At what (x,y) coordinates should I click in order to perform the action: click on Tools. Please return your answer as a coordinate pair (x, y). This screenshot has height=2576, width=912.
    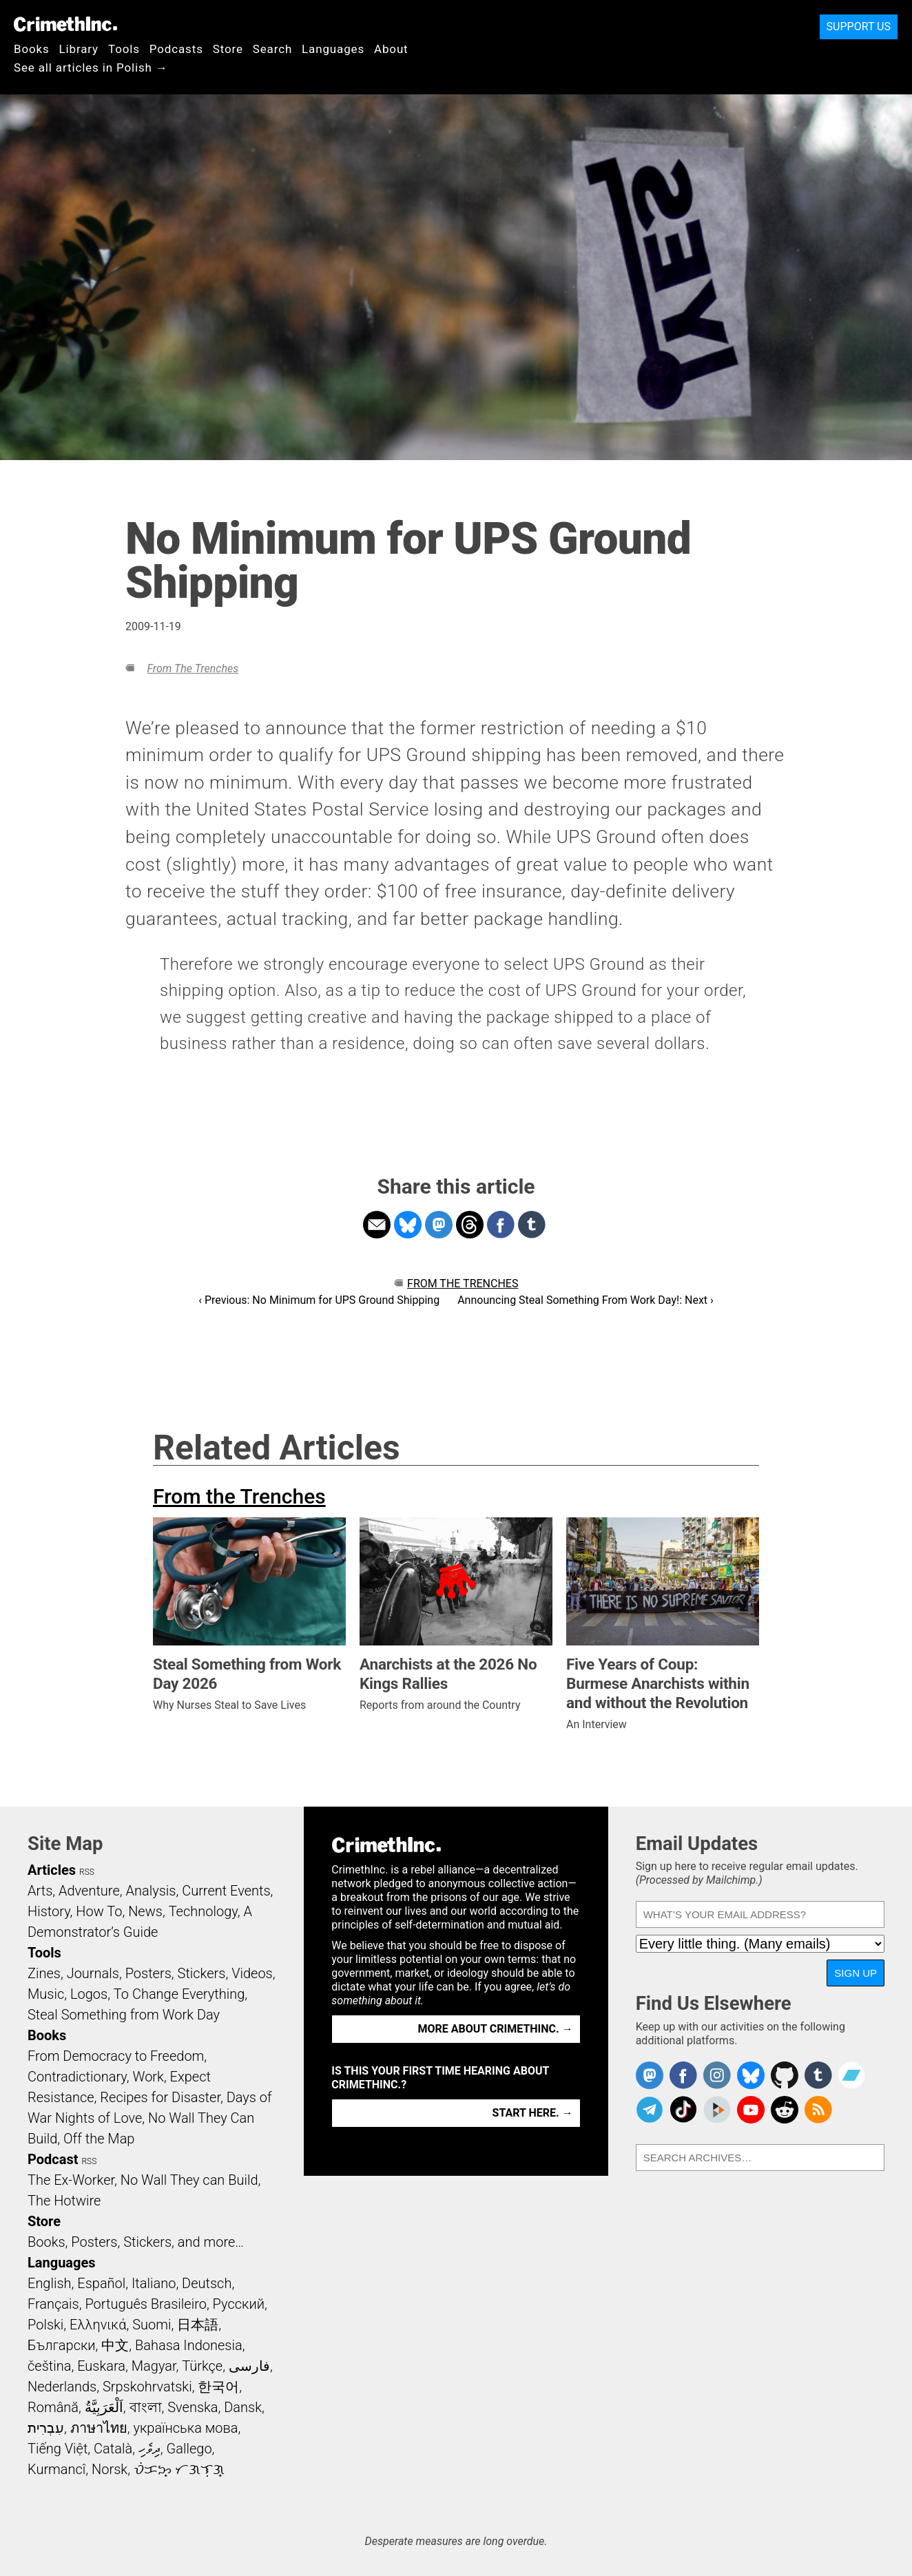
    Looking at the image, I should click on (124, 49).